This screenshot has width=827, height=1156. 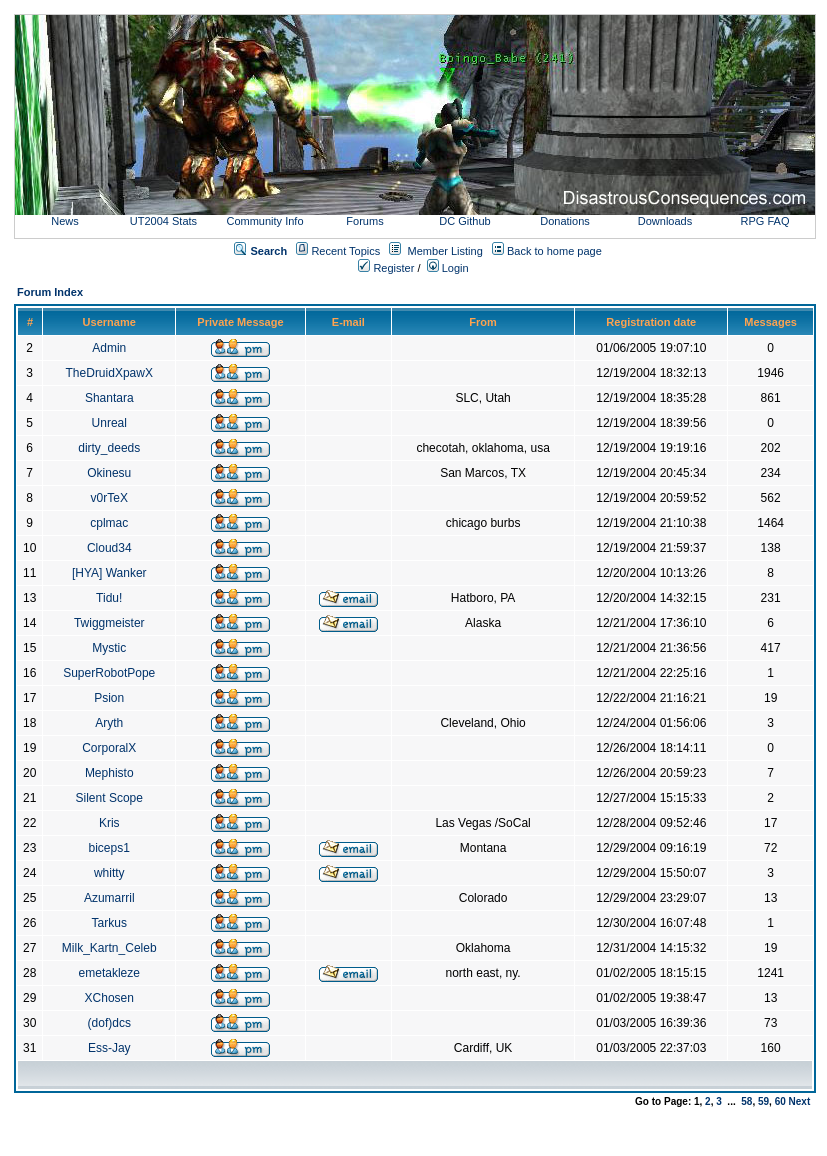 What do you see at coordinates (109, 698) in the screenshot?
I see `Psion` at bounding box center [109, 698].